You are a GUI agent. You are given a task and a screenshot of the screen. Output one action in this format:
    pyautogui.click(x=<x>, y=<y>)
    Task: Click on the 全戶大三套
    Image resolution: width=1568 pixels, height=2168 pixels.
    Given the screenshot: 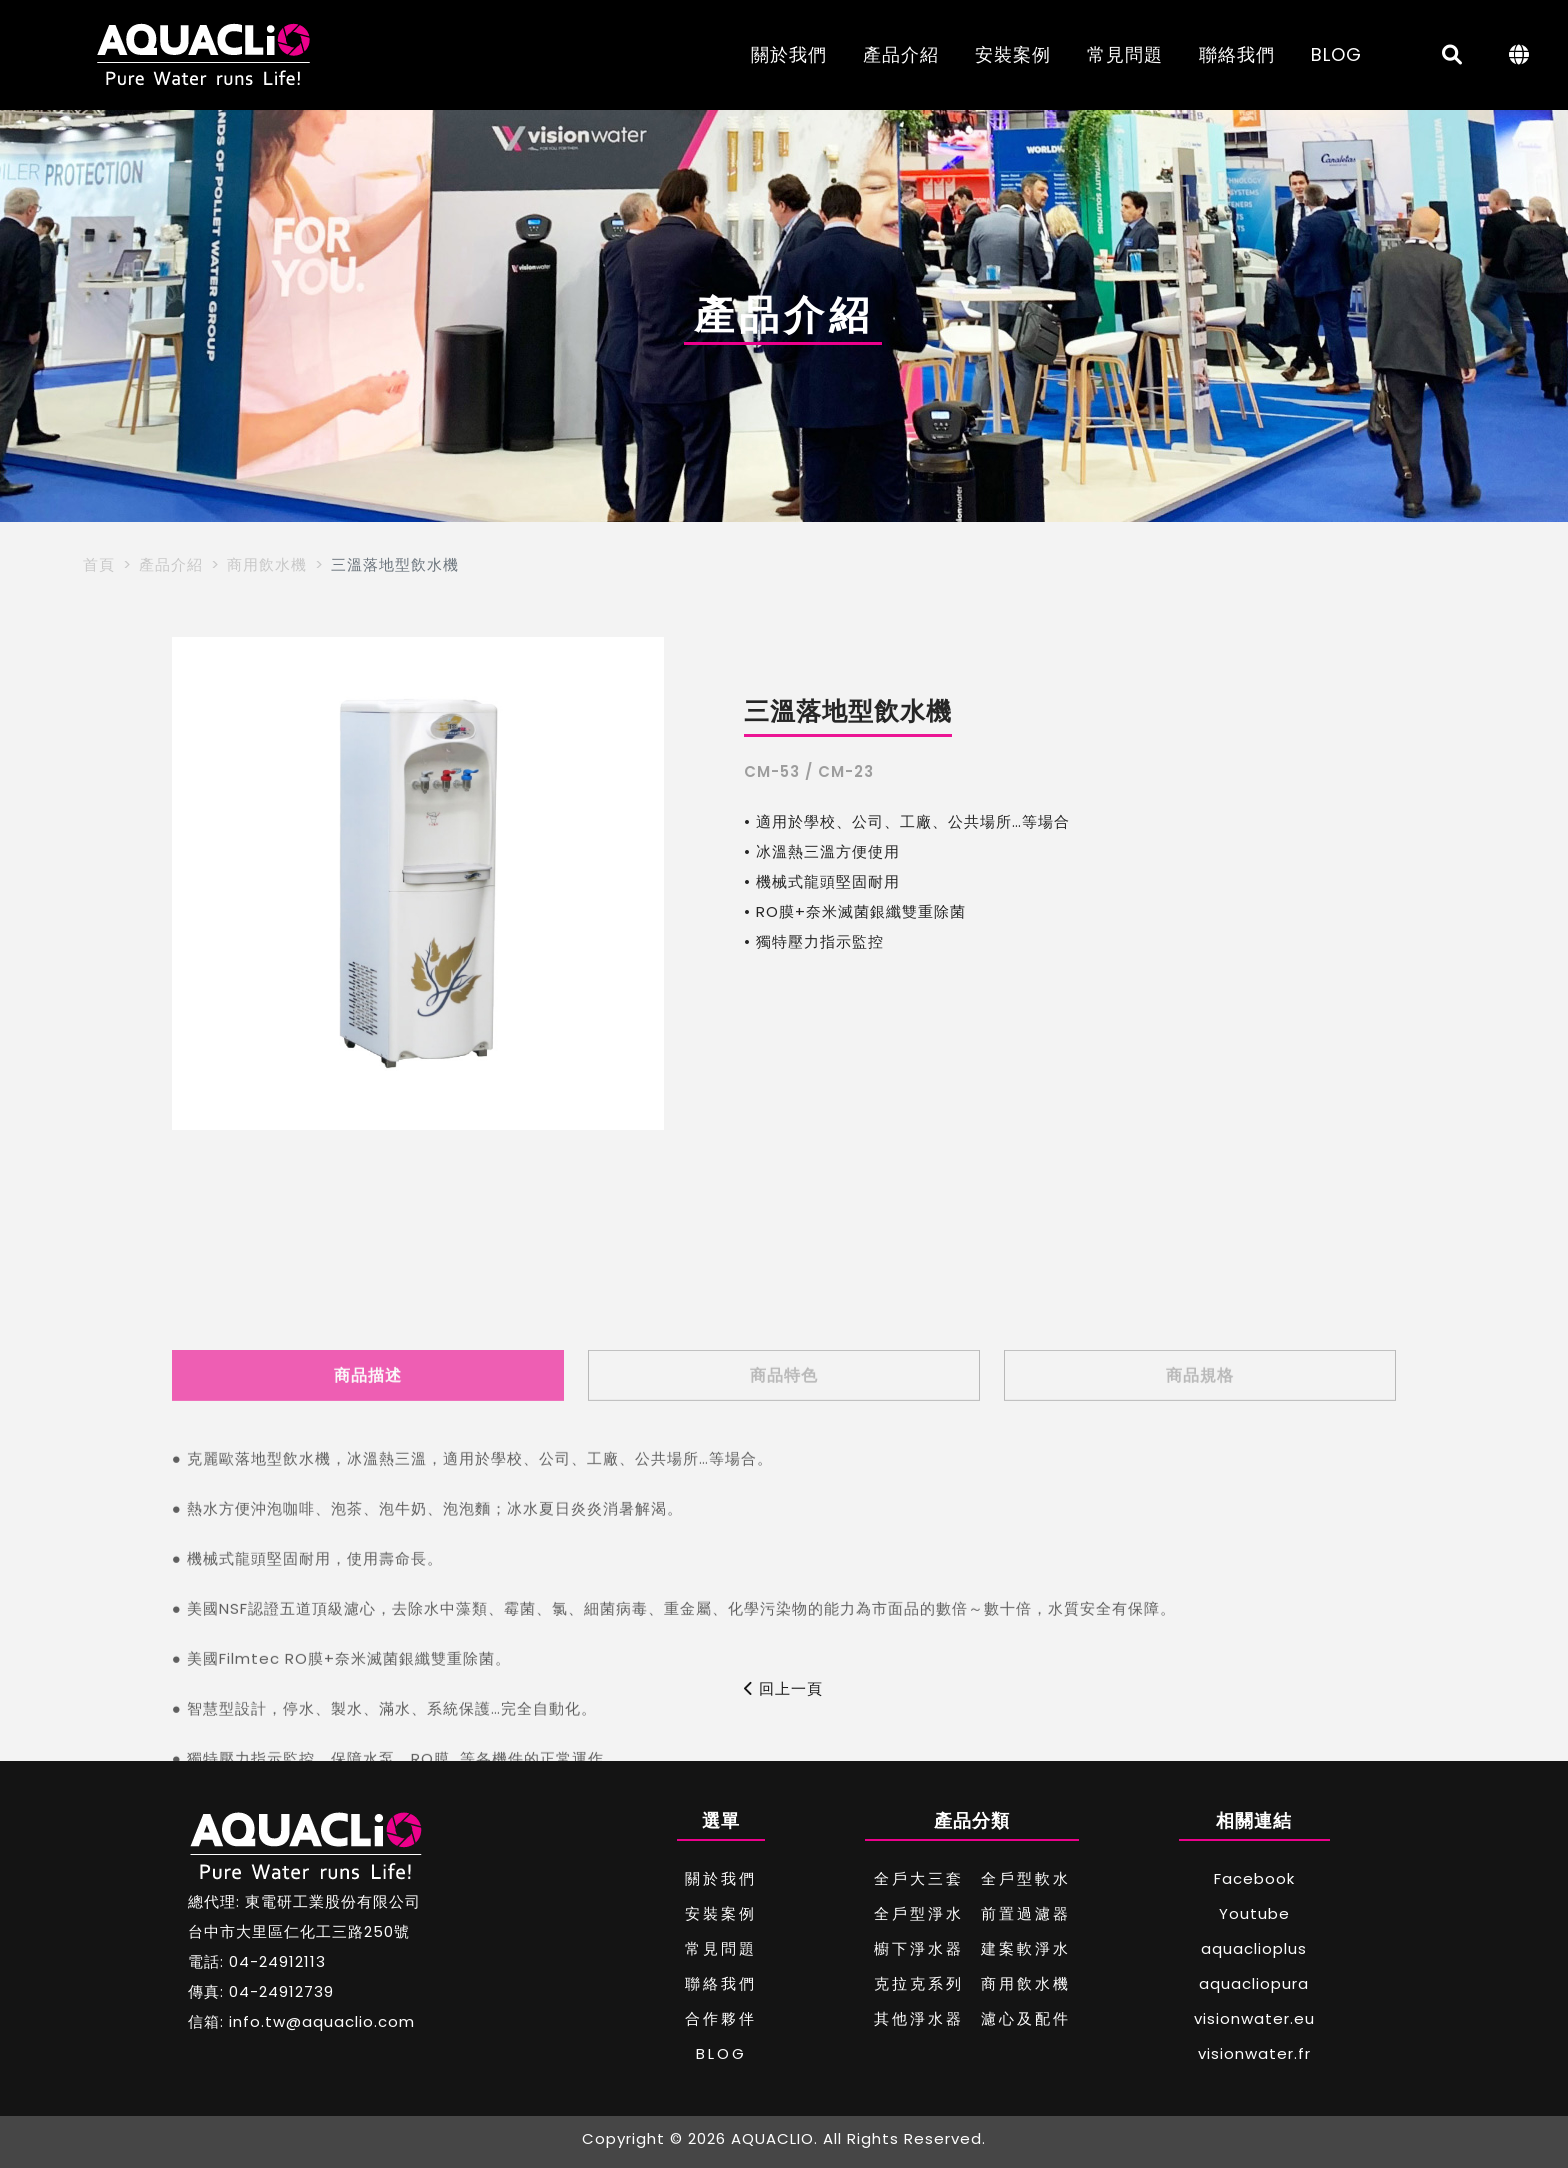 What is the action you would take?
    pyautogui.click(x=919, y=1878)
    